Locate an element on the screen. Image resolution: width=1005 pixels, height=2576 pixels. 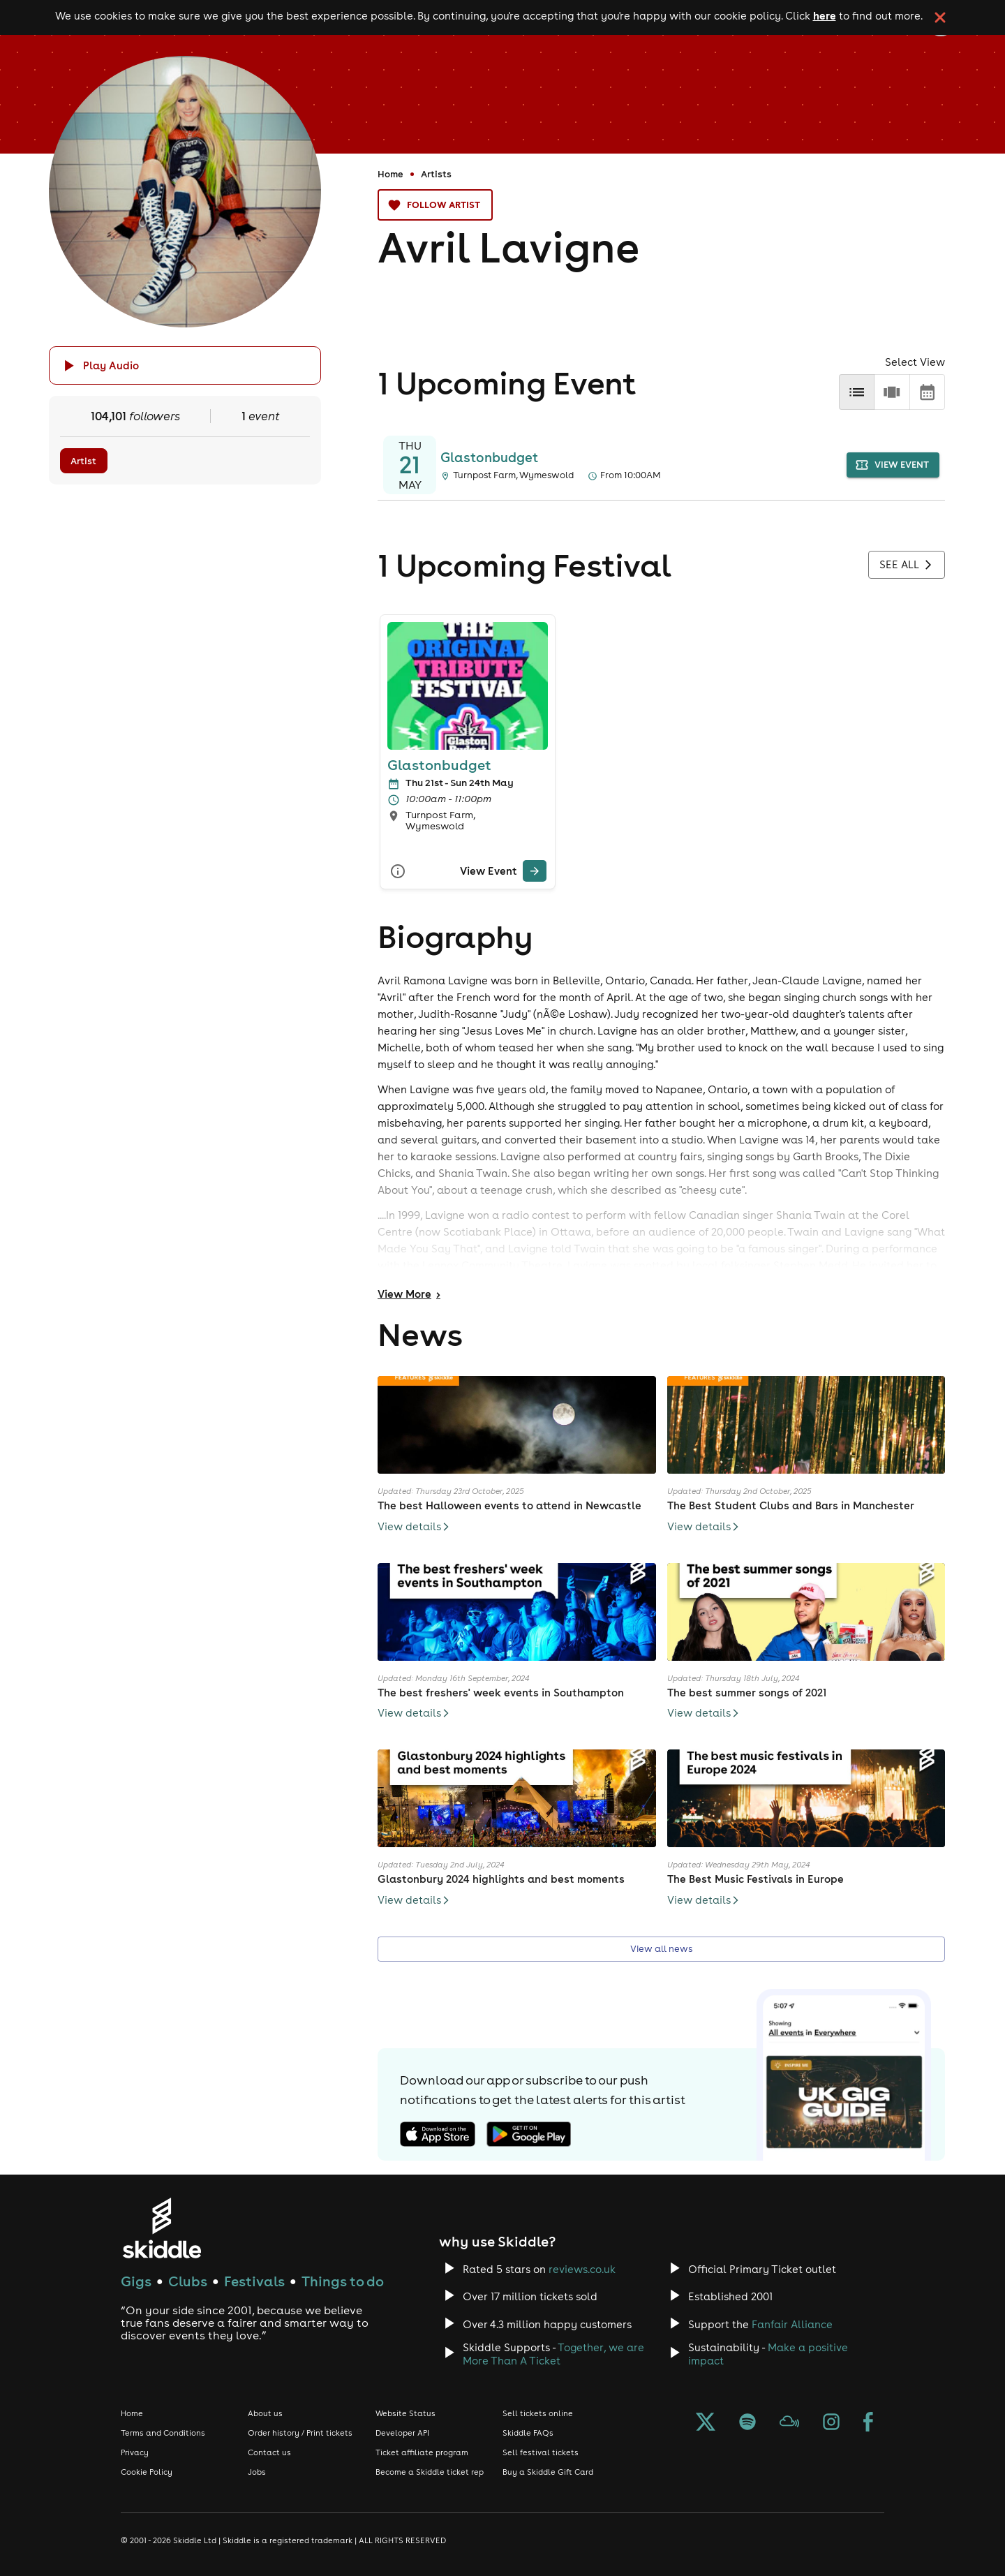
view event is located at coordinates (893, 465).